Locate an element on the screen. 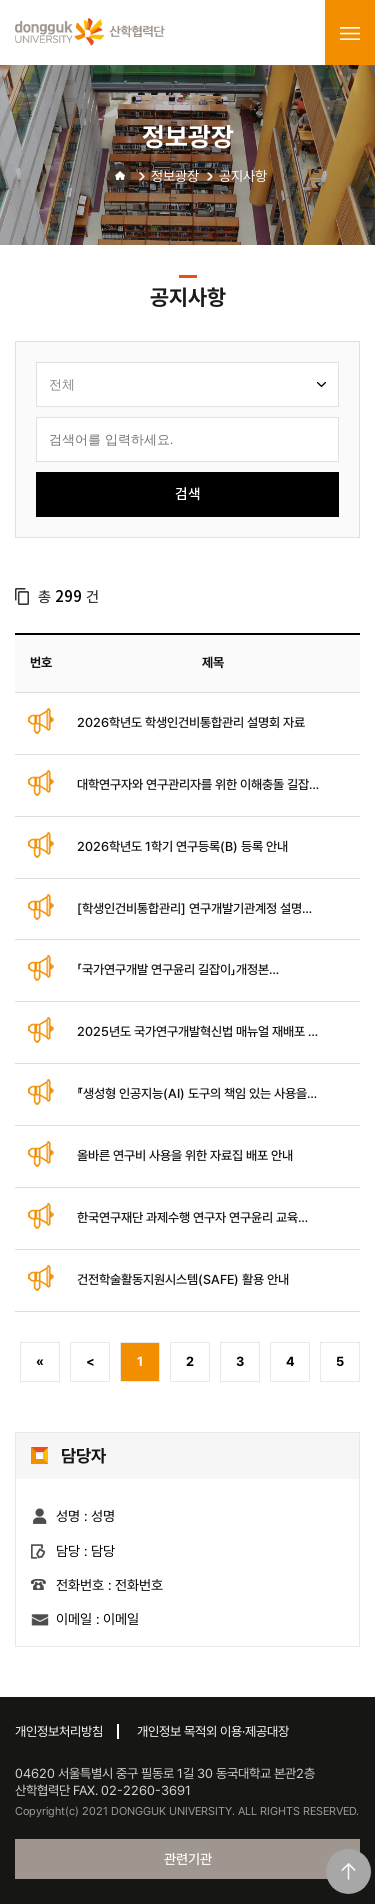 Image resolution: width=375 pixels, height=1904 pixels. 2026학년도 1학기 연구등록(B) 등록 안내 is located at coordinates (182, 846).